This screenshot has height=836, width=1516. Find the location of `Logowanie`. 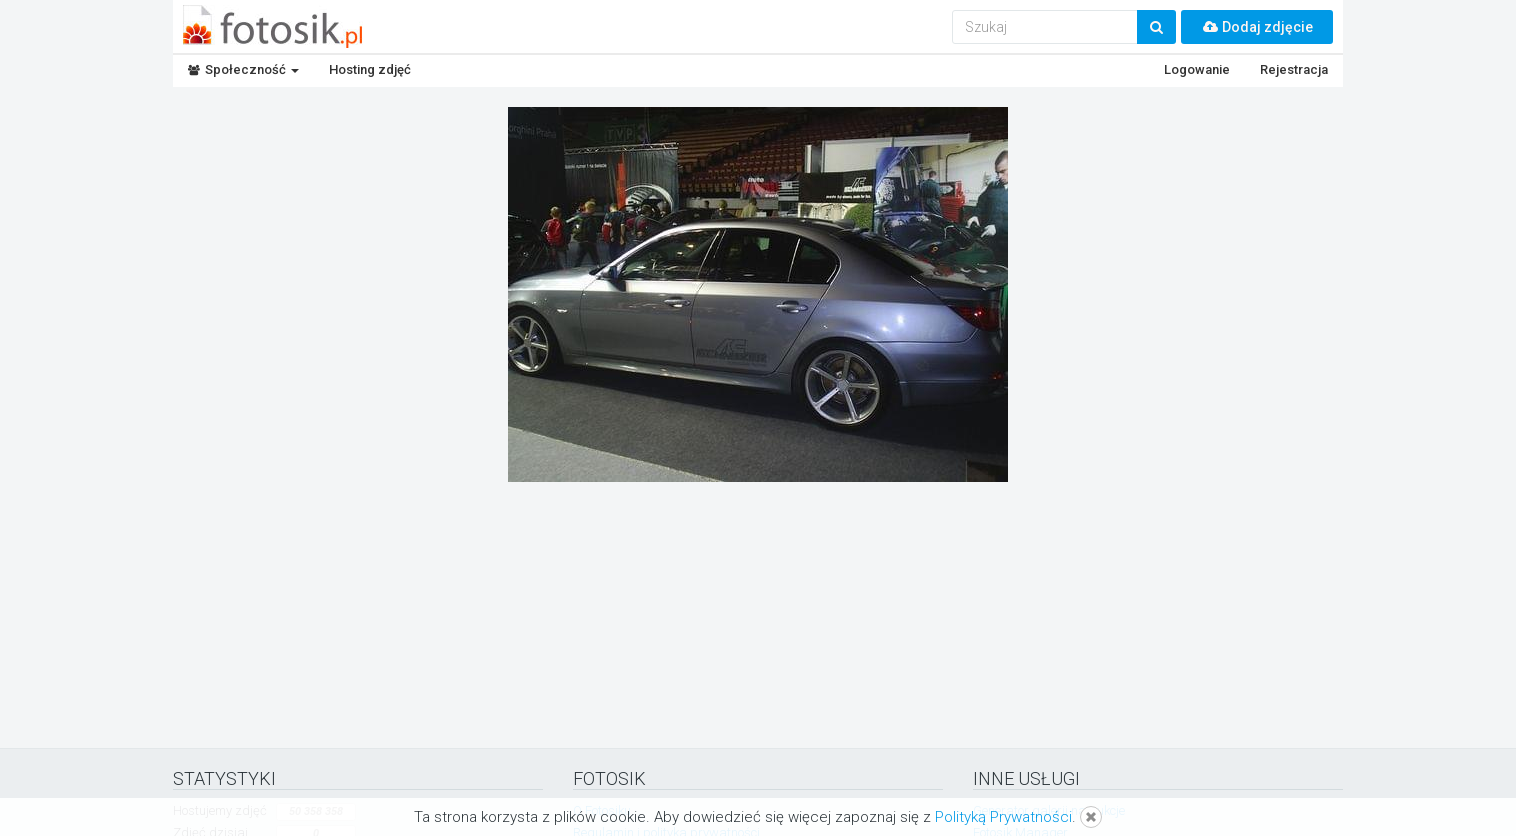

Logowanie is located at coordinates (1197, 69).